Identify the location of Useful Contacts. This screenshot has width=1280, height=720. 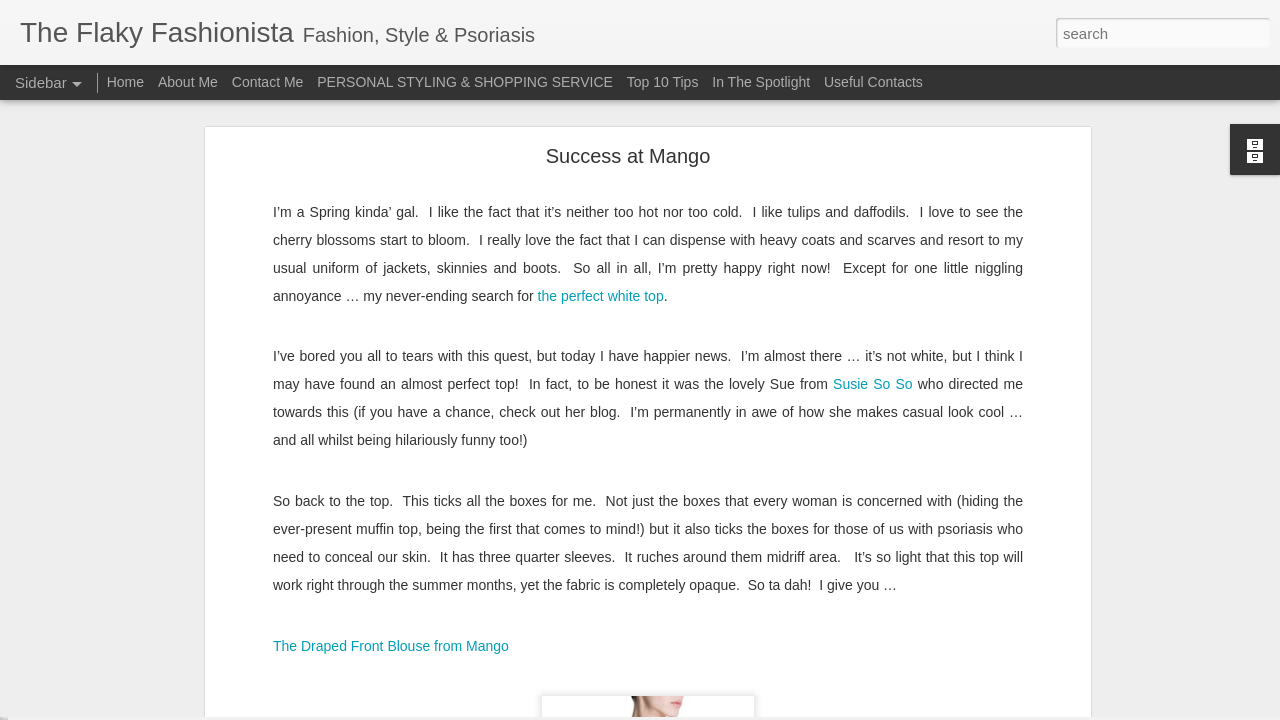
(873, 82).